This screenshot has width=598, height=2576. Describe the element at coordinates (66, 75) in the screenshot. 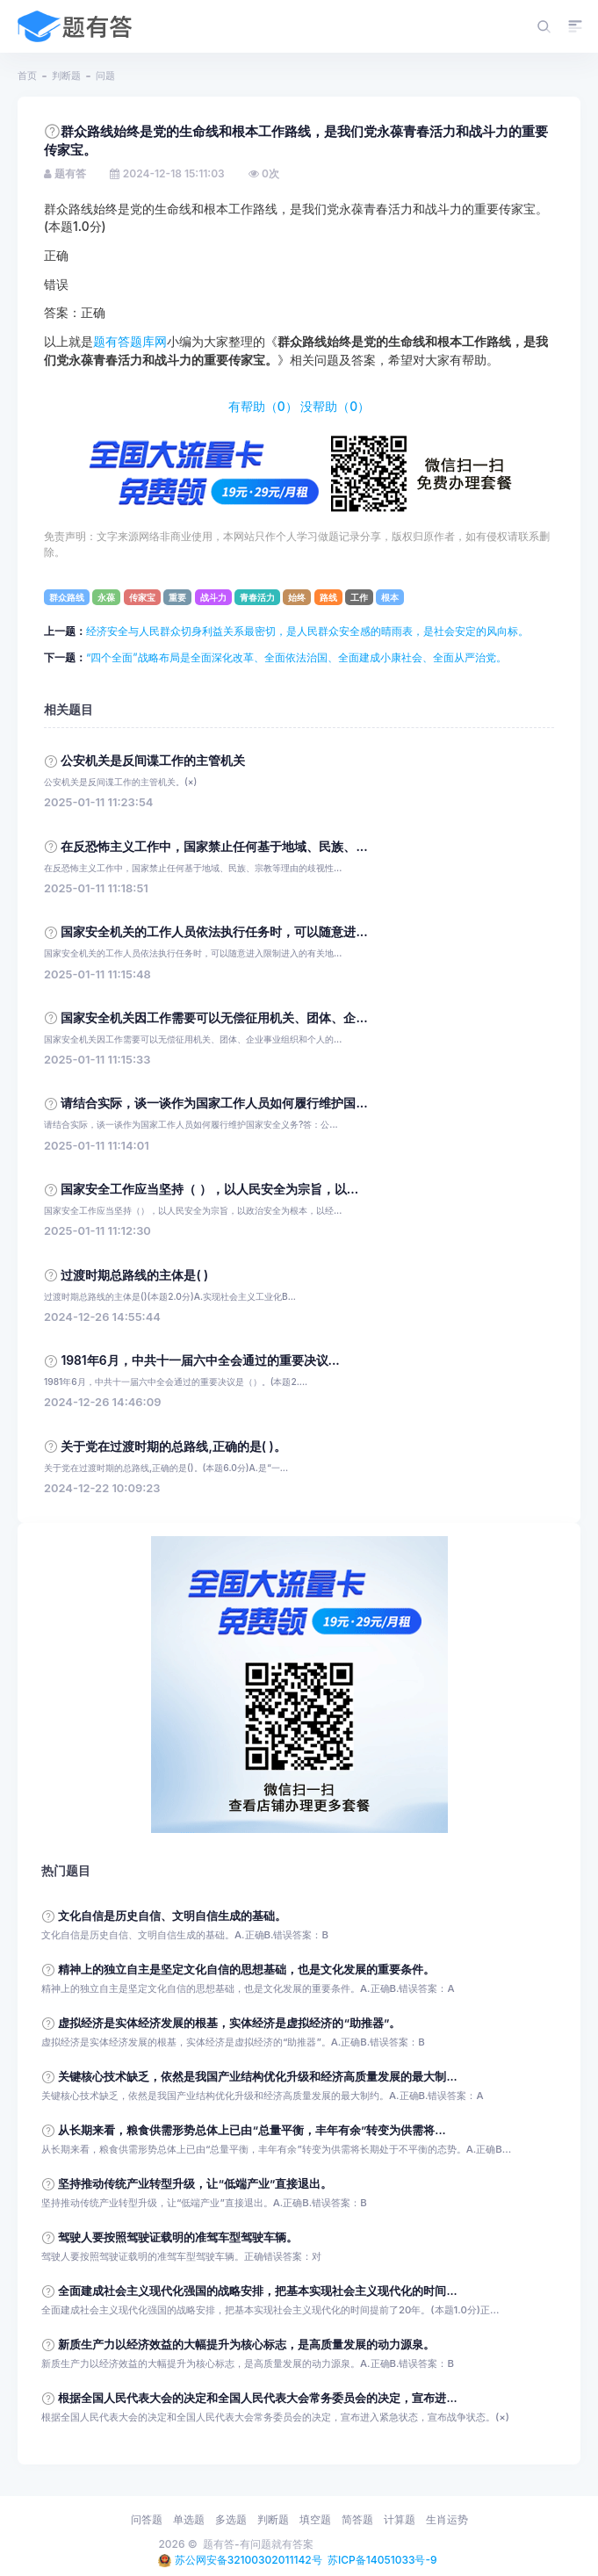

I see `判断题` at that location.